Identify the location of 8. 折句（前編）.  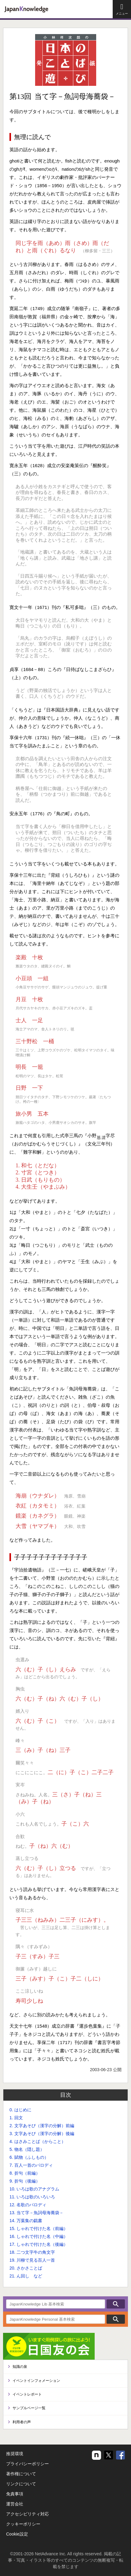
(24, 2173).